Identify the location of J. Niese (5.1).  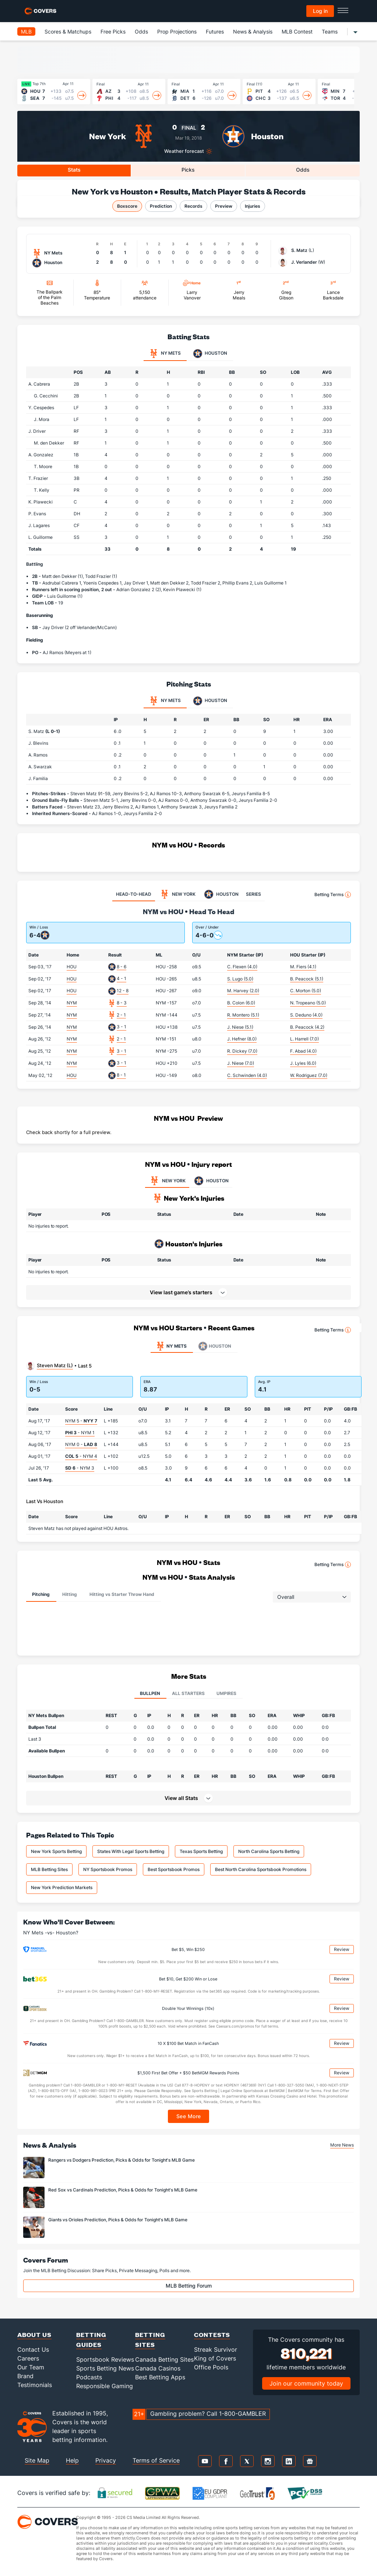
(240, 1027).